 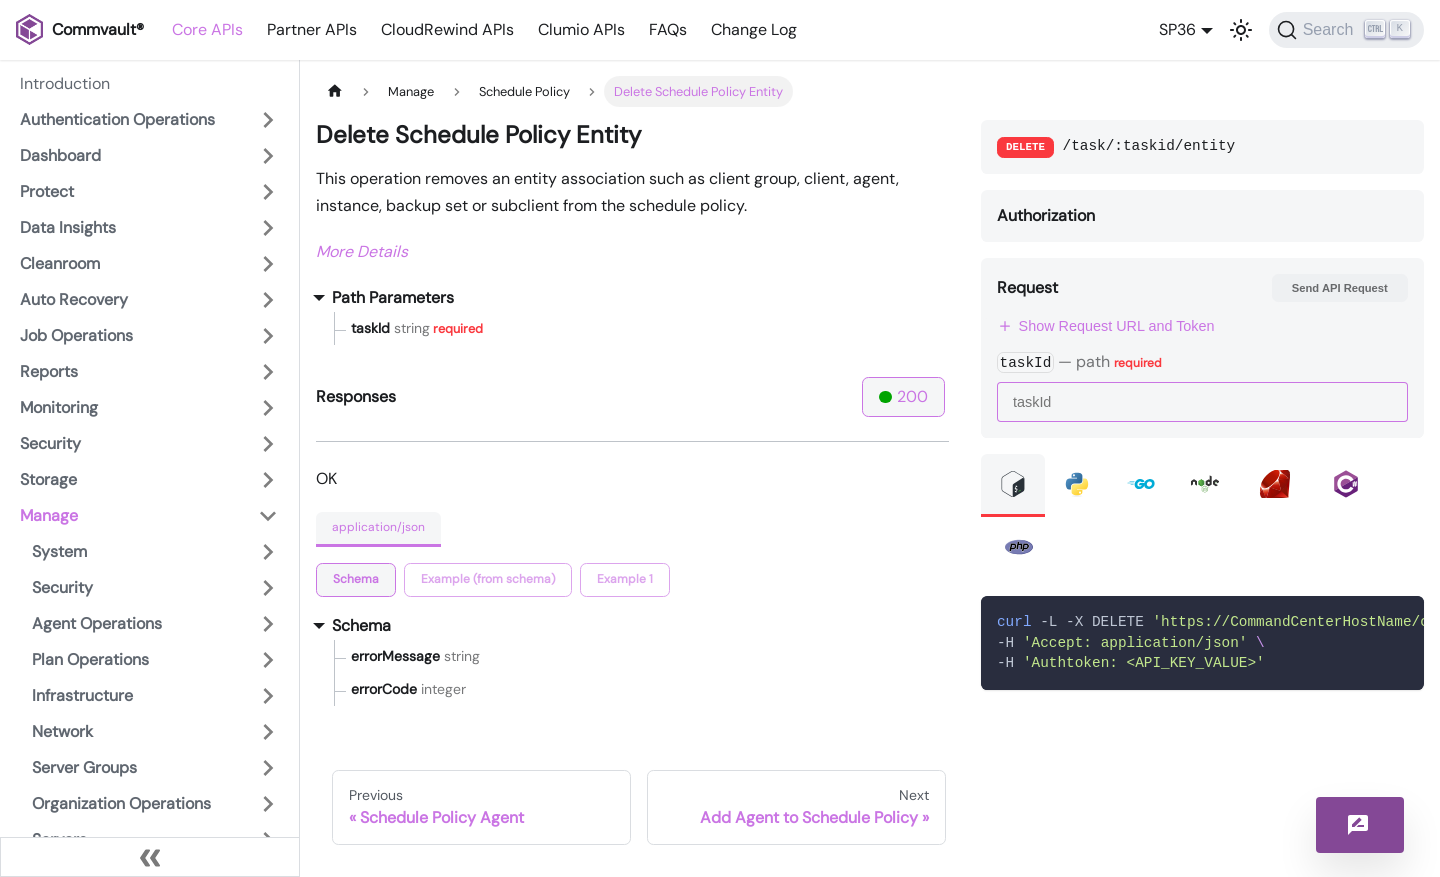 I want to click on [Switch between dark and light mode (currently light mode)], so click(x=1241, y=30).